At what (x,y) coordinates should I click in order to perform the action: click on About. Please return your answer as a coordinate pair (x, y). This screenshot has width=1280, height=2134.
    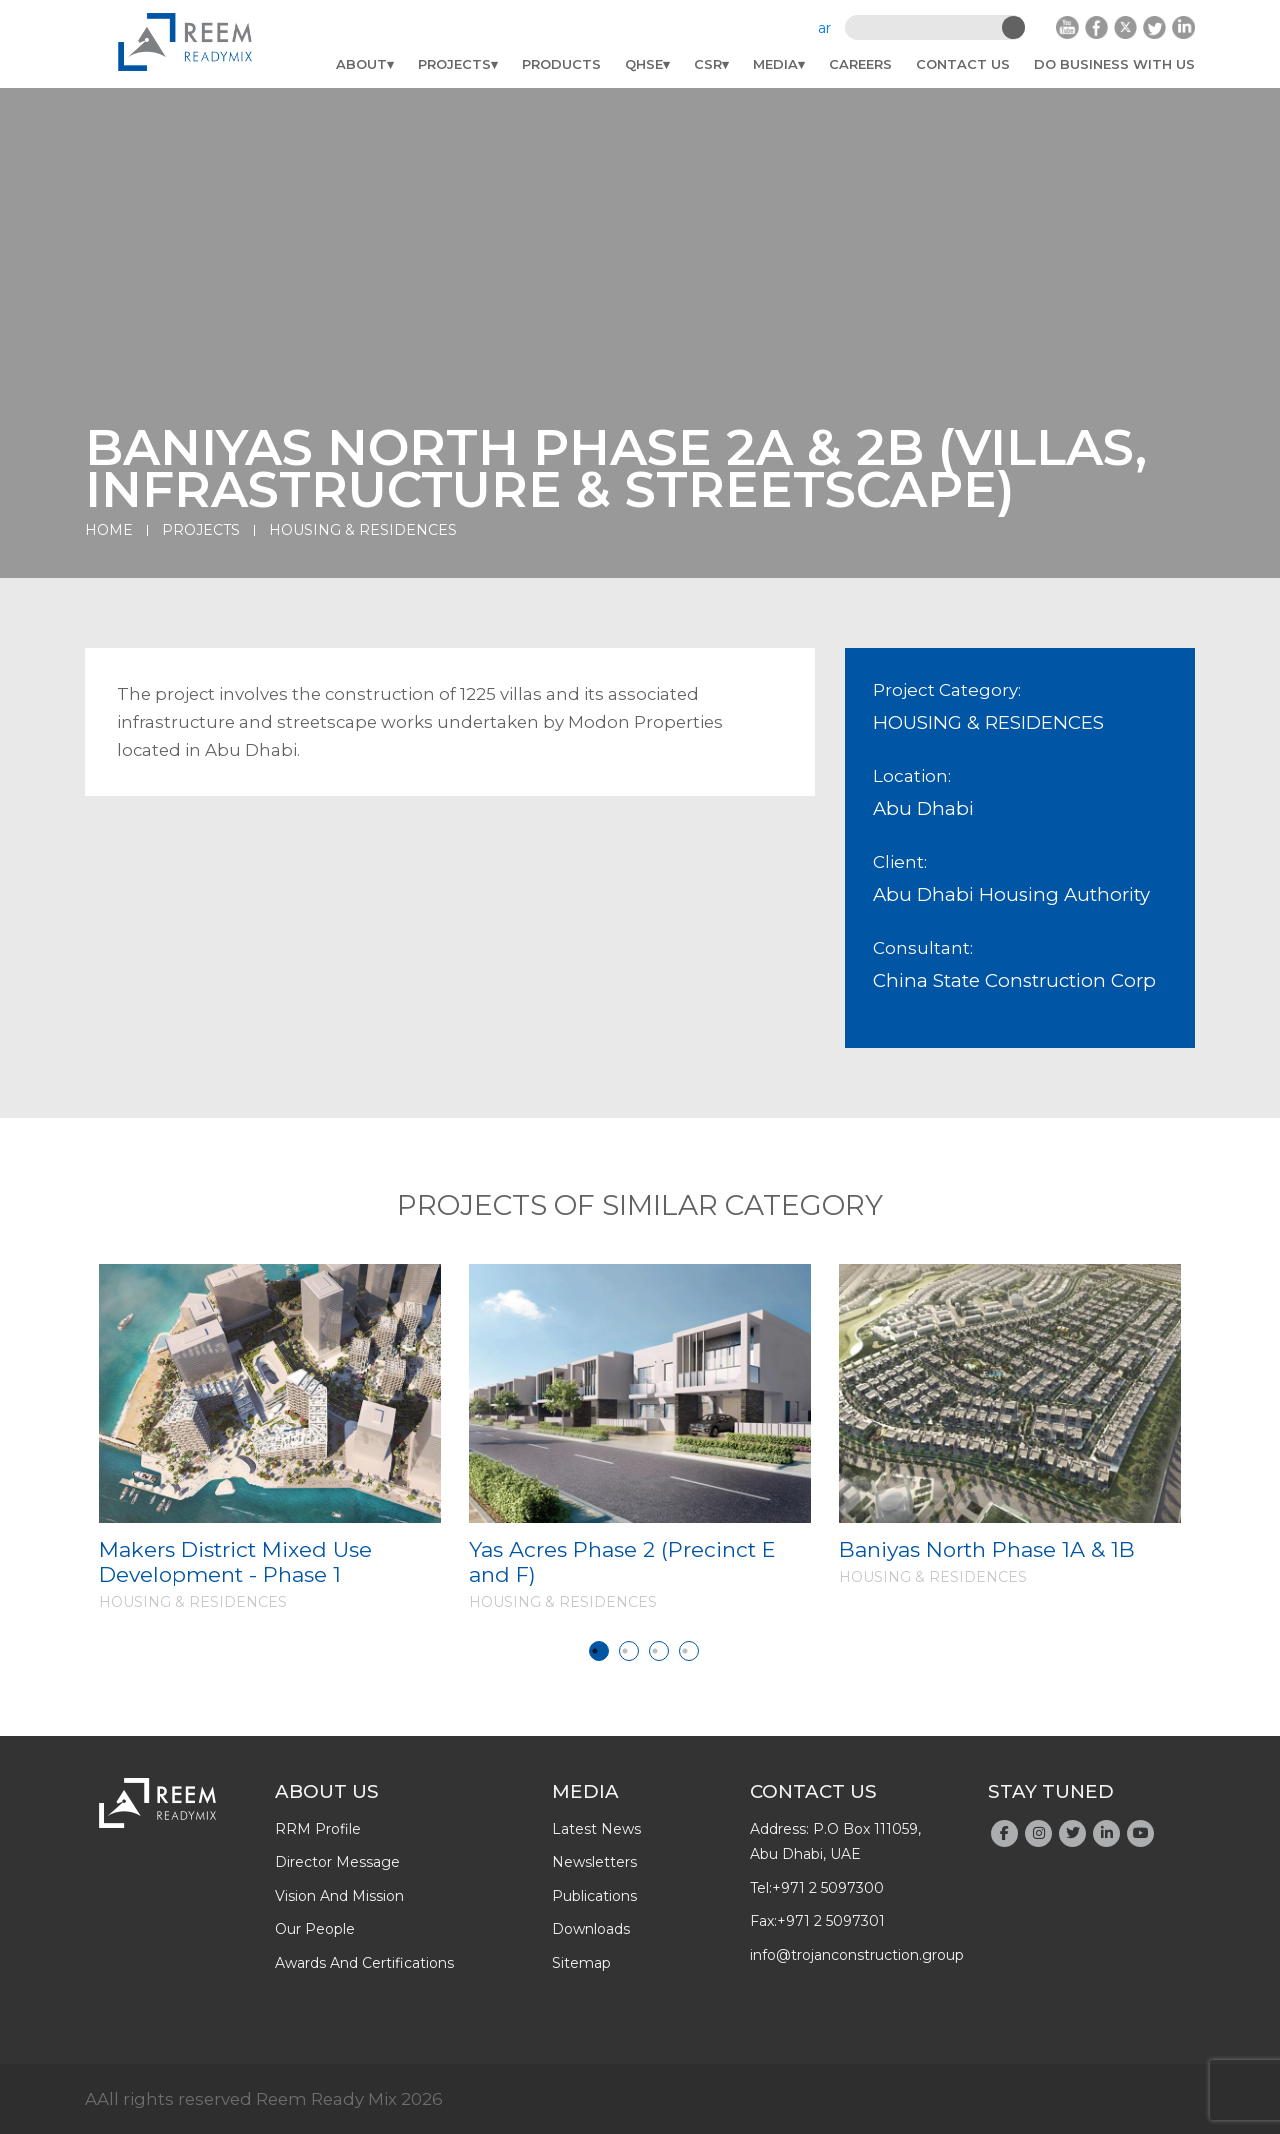
    Looking at the image, I should click on (361, 64).